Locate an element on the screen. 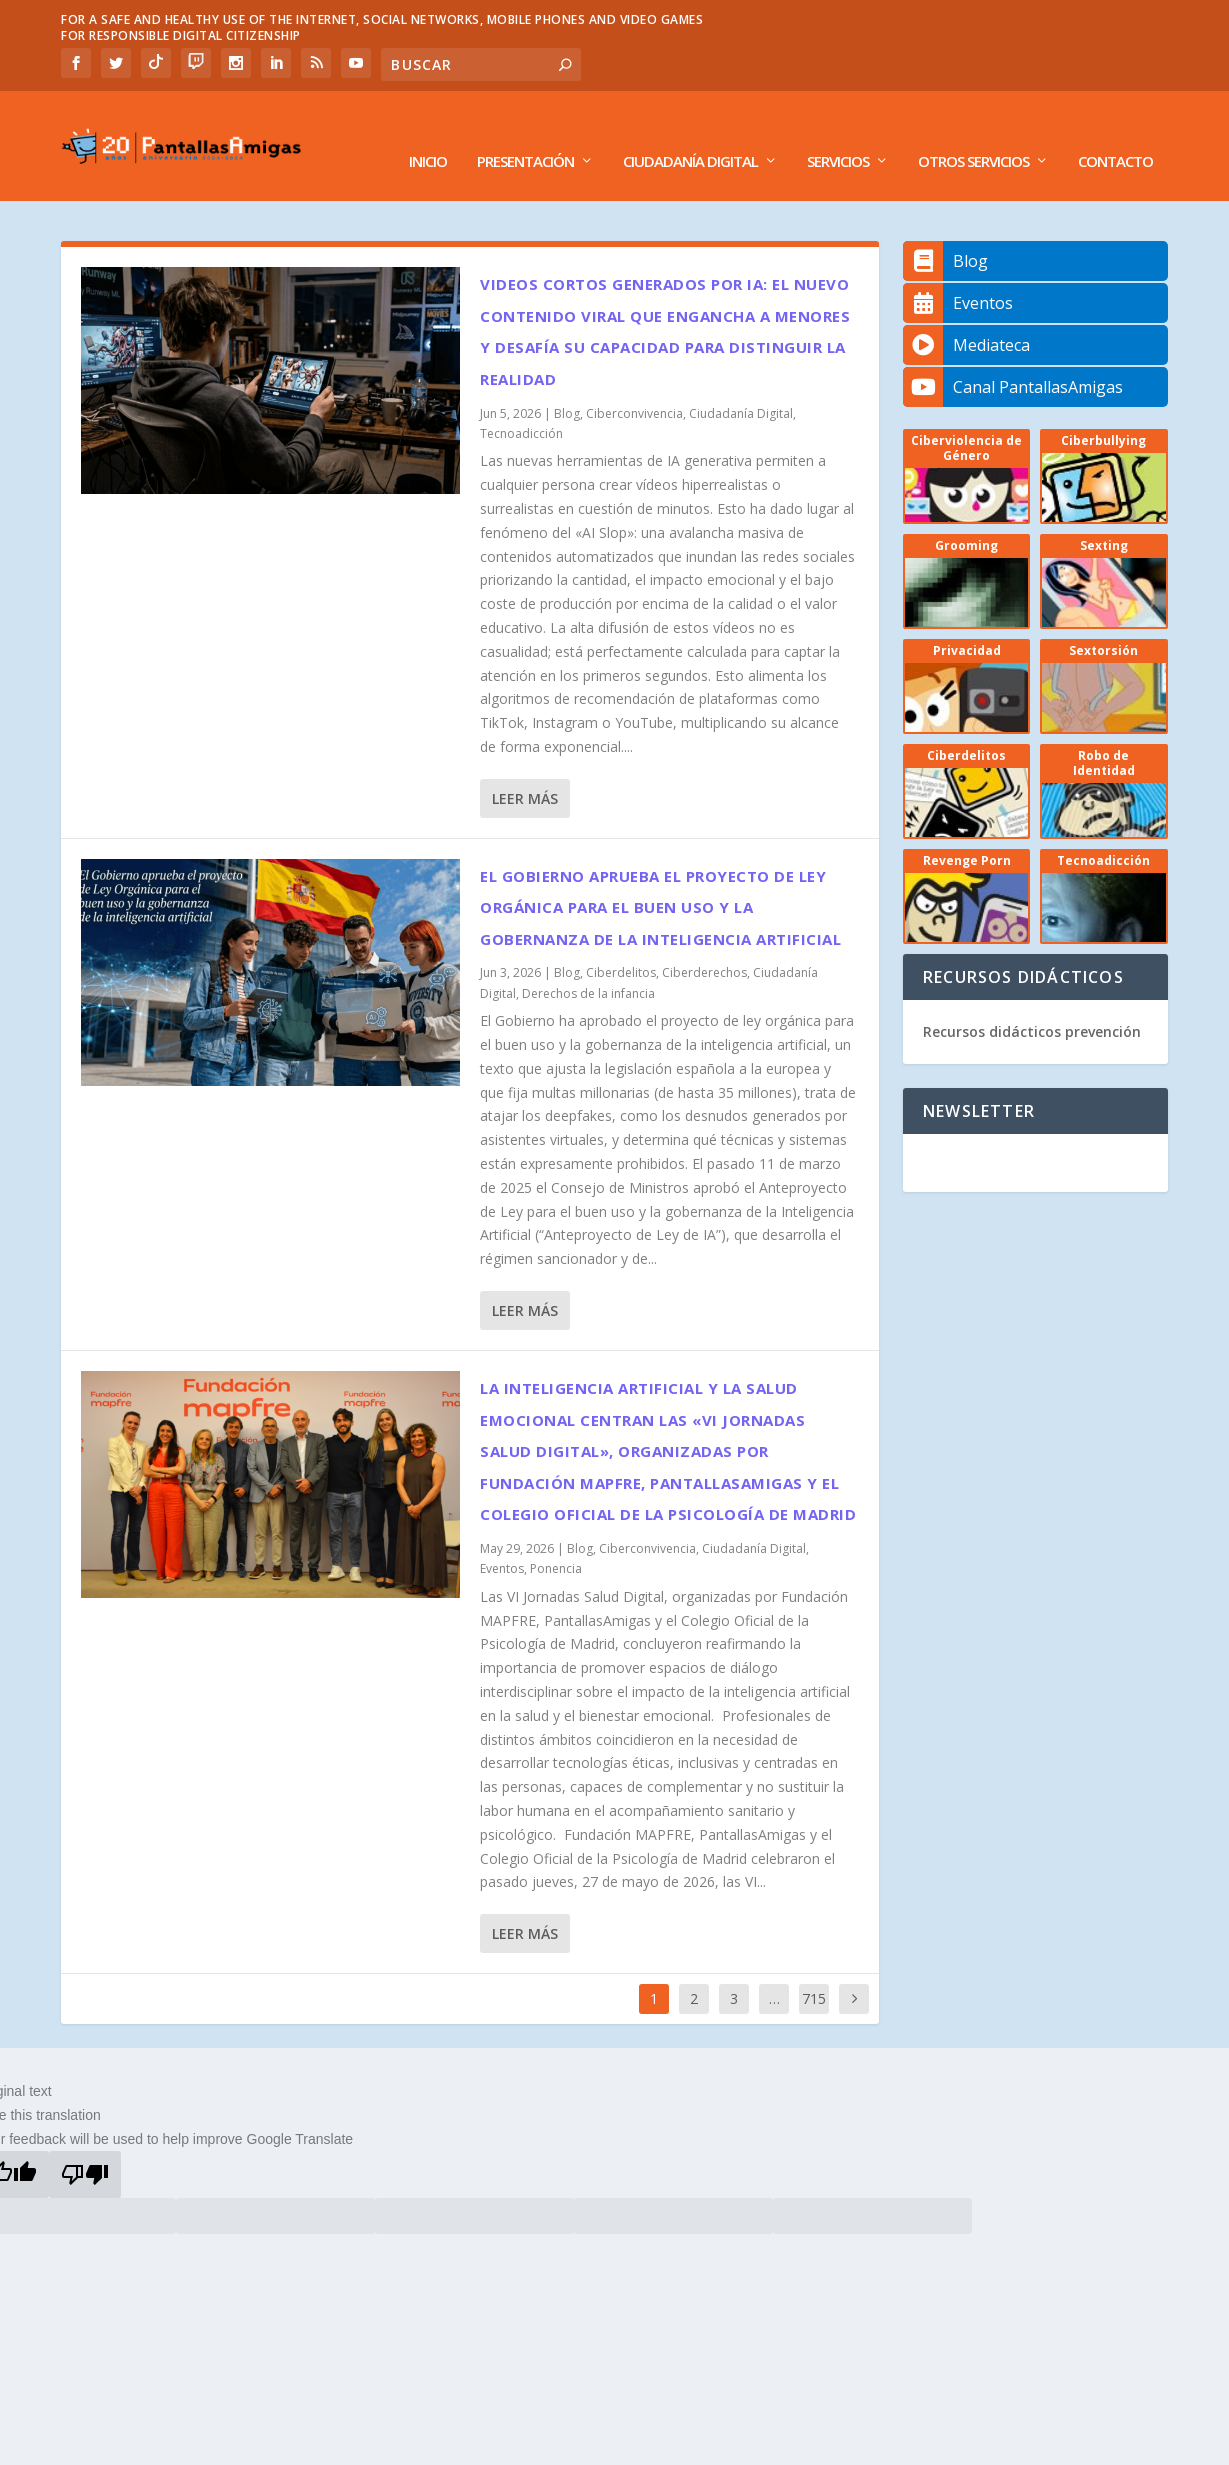  Ciudadanía Digital is located at coordinates (690, 132).